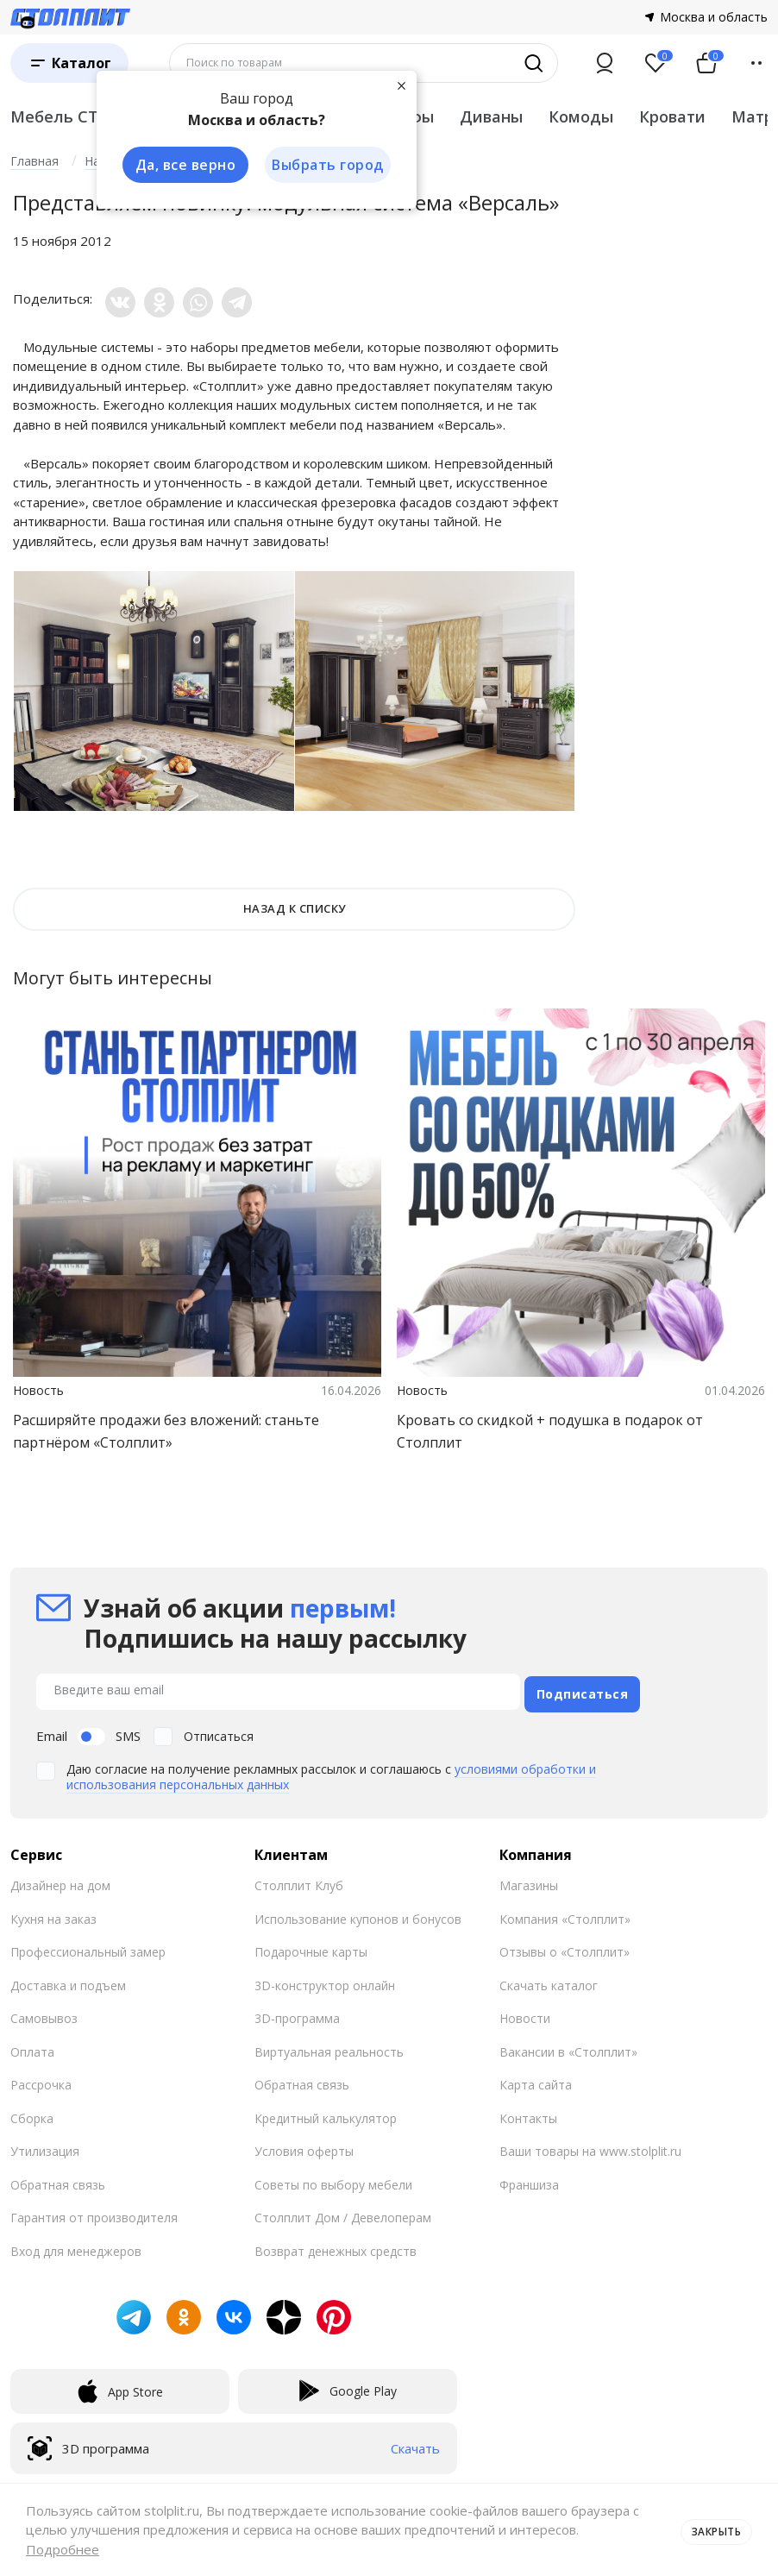 This screenshot has width=778, height=2576. What do you see at coordinates (524, 2013) in the screenshot?
I see `Новости` at bounding box center [524, 2013].